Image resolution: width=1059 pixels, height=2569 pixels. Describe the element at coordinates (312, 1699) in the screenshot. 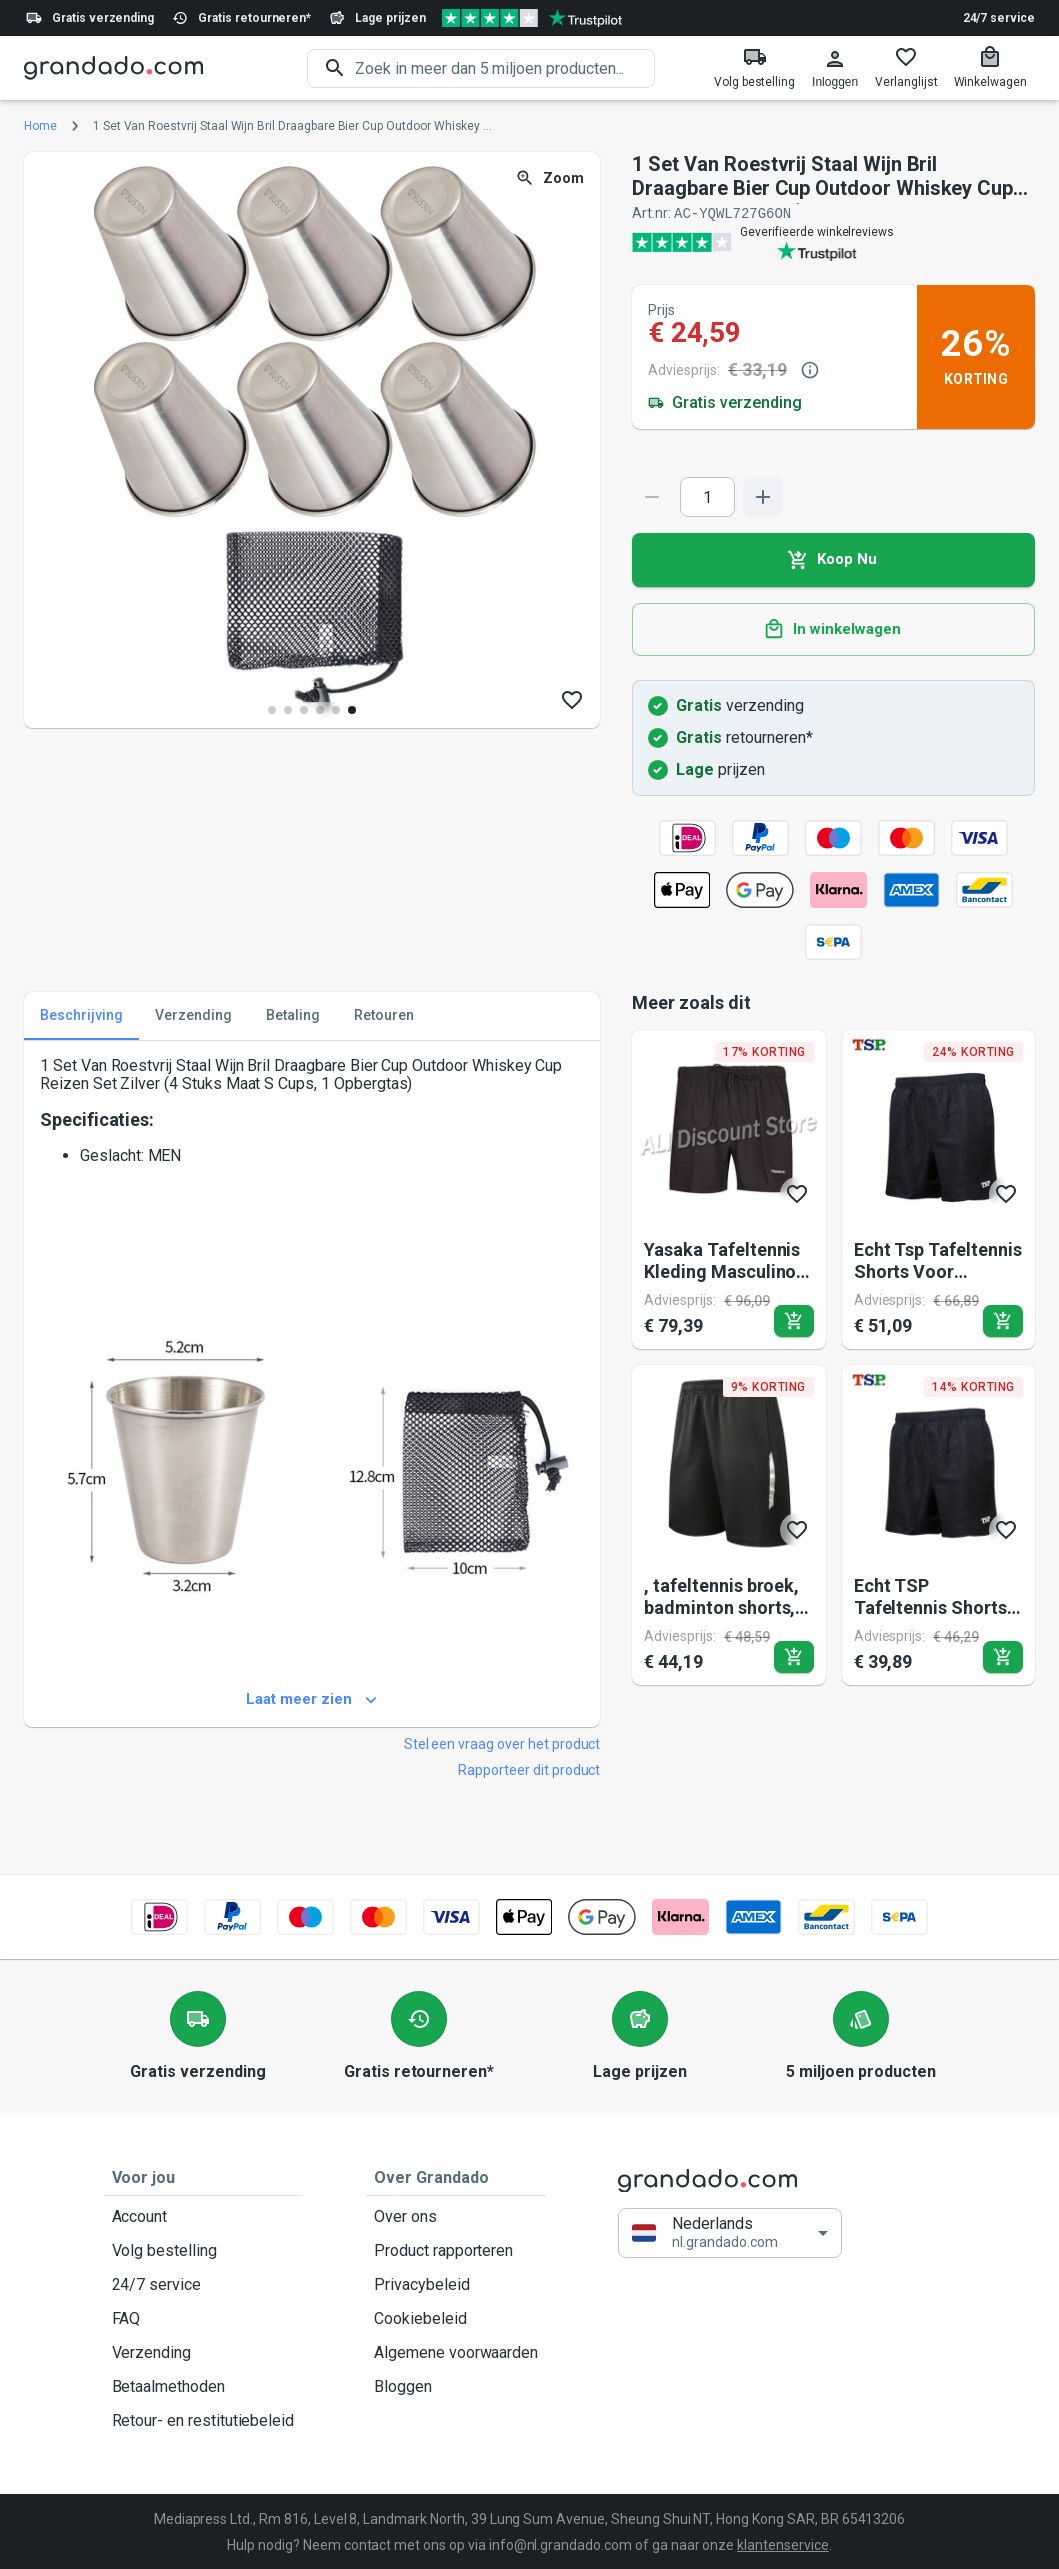

I see `Laat meer zien` at that location.